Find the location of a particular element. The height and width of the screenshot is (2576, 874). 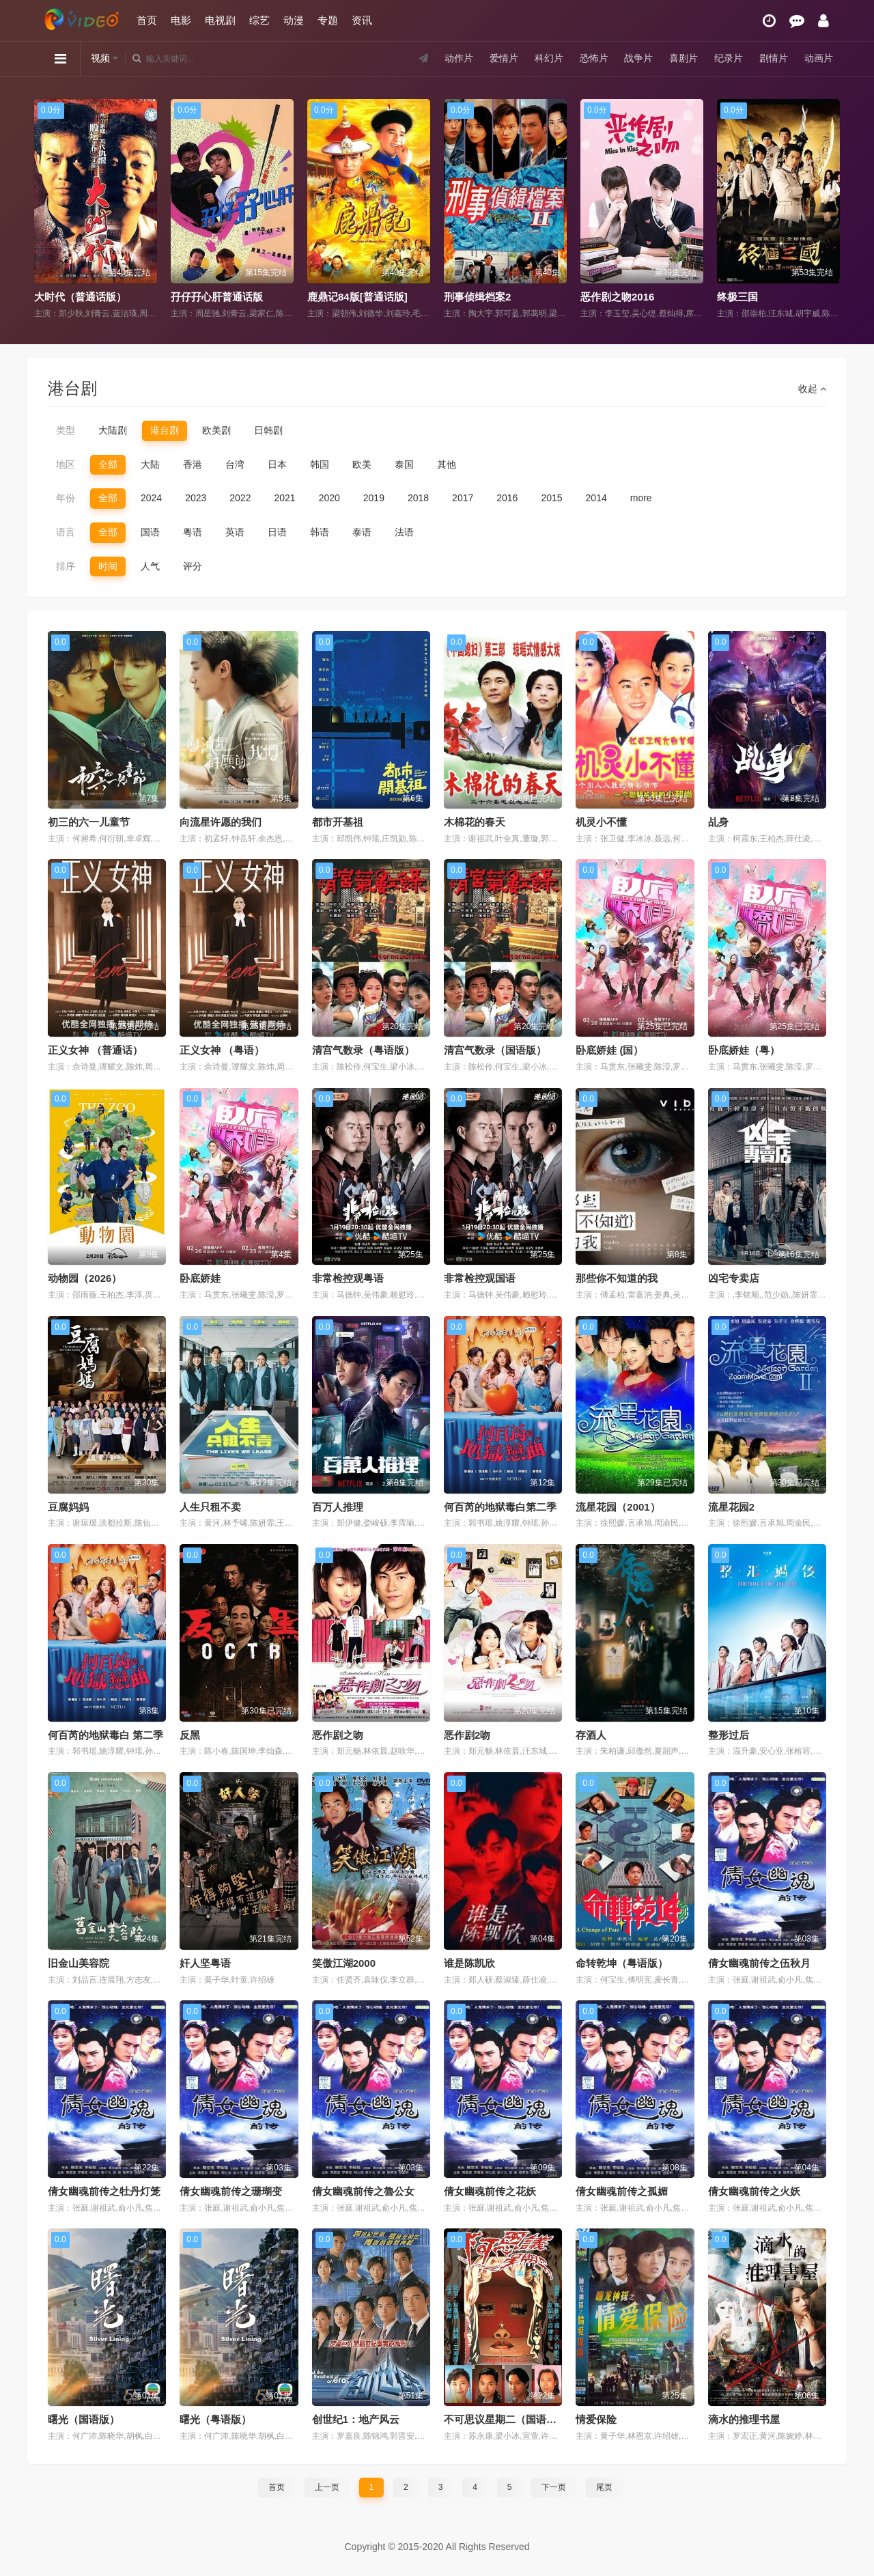

时间 is located at coordinates (107, 566).